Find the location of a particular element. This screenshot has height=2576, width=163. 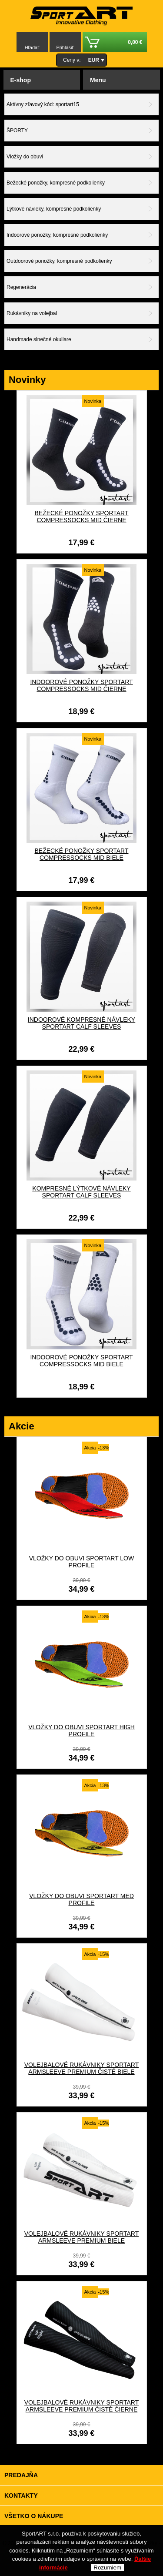

Outdoorové ponožky, kompresné podkolienky is located at coordinates (59, 261).